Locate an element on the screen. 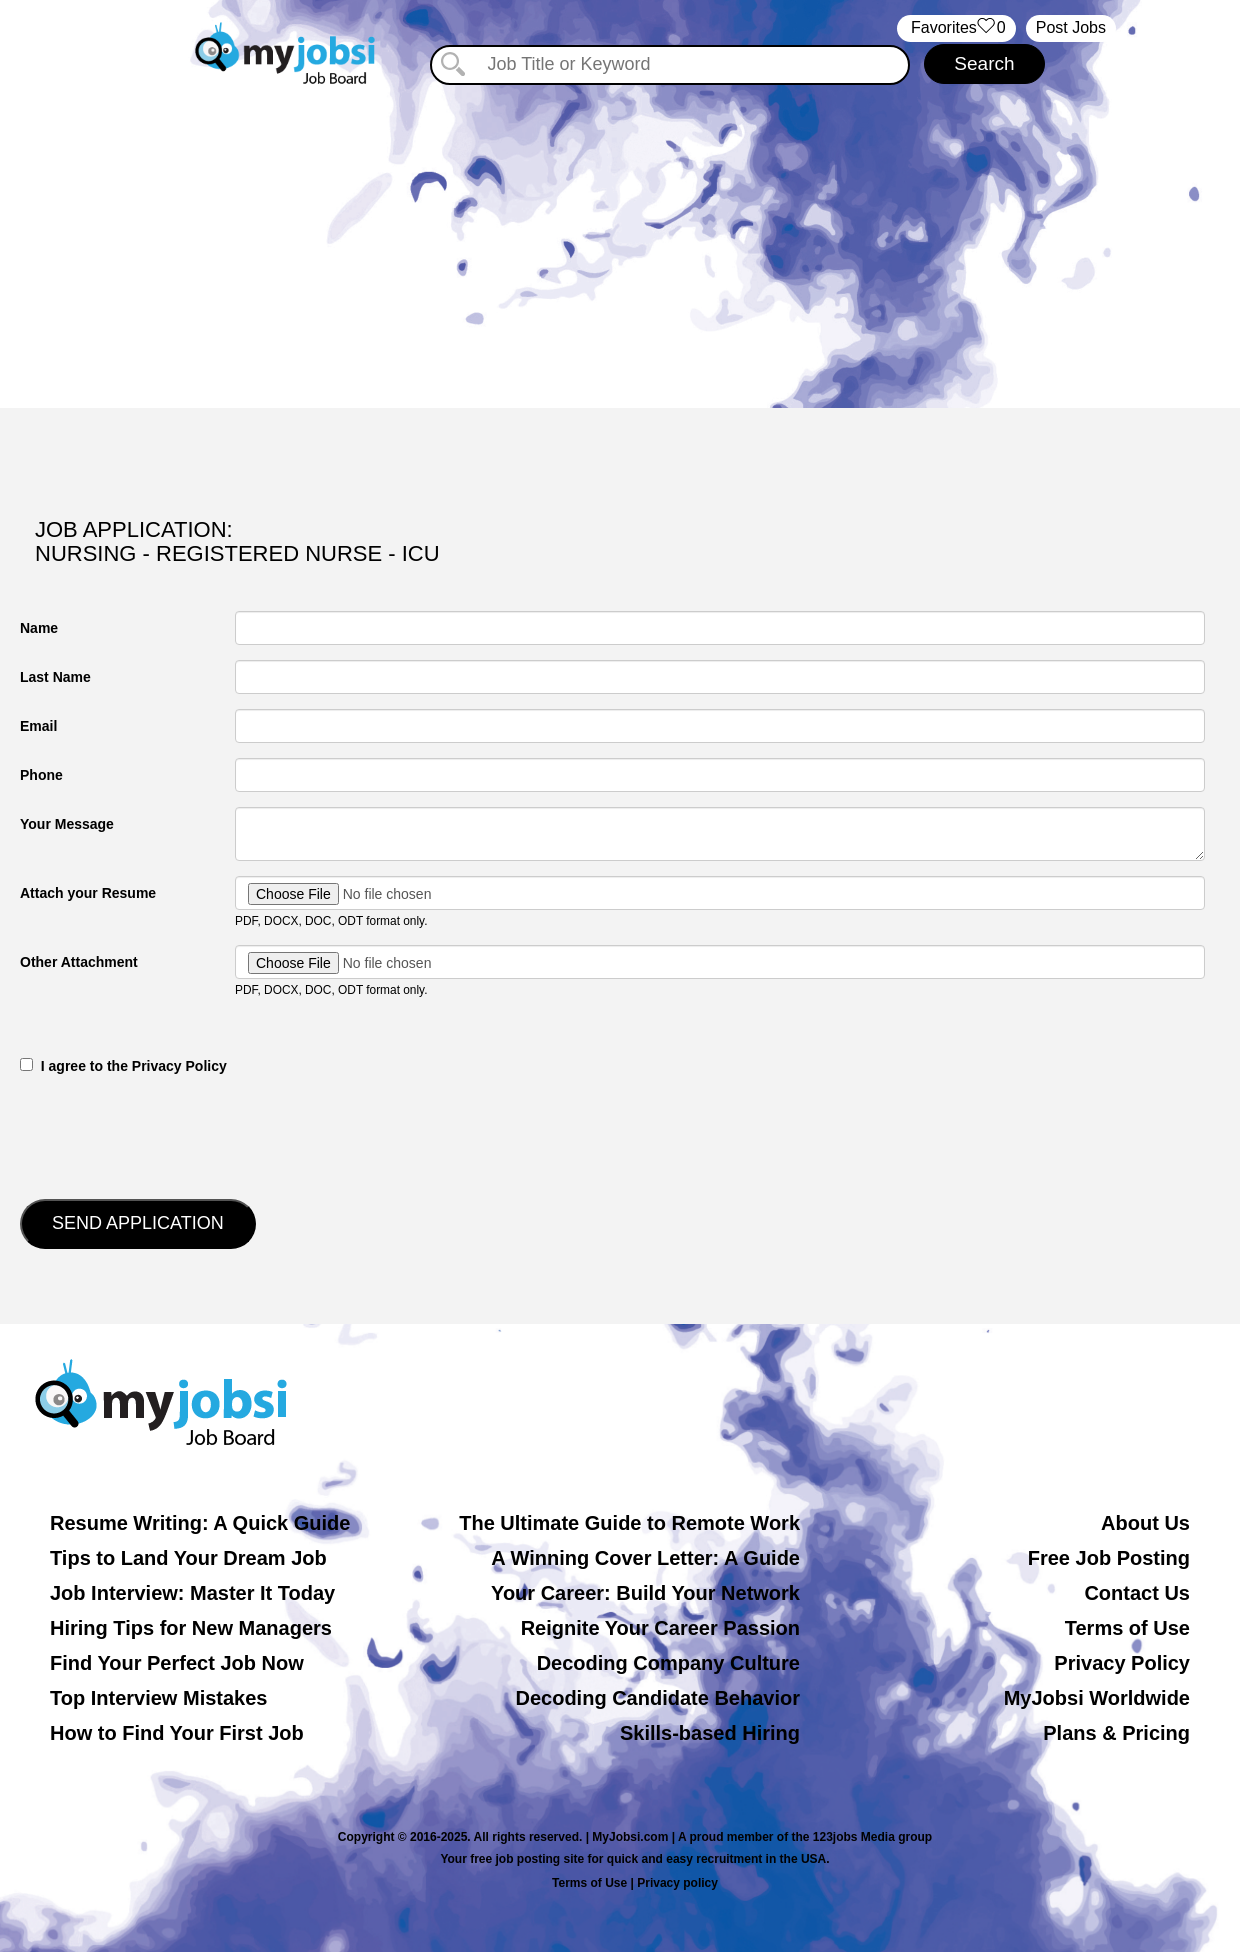 The height and width of the screenshot is (1952, 1240). ‎‏‏‎ ‎‏‏‎ I agree to the Privacy Policy is located at coordinates (123, 1066).